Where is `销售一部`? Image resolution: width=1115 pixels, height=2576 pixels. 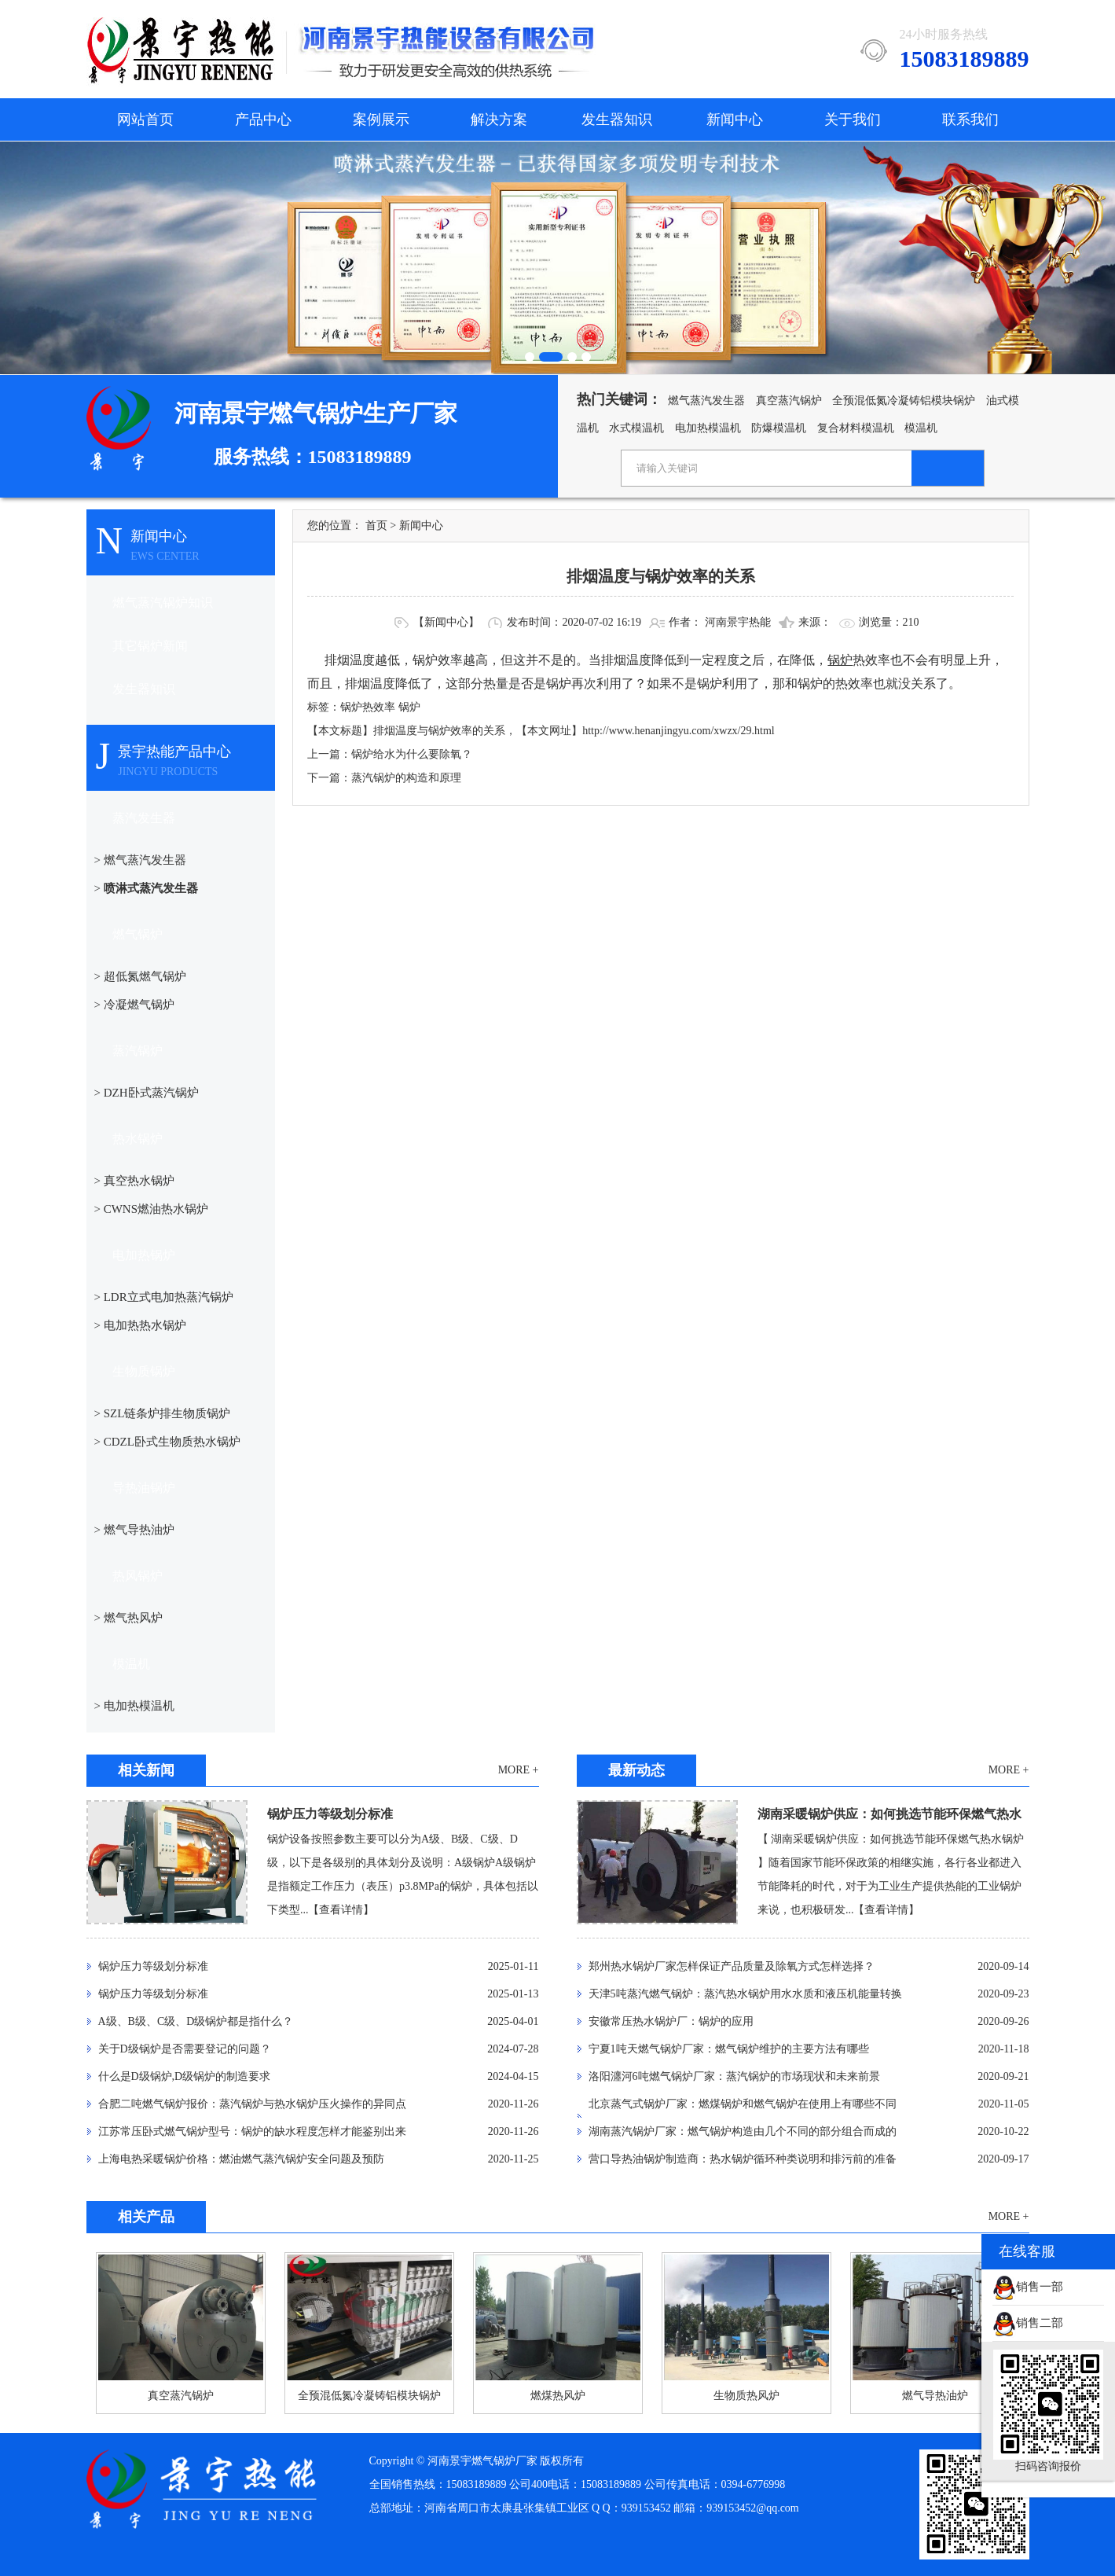
销售一部 is located at coordinates (1027, 2286).